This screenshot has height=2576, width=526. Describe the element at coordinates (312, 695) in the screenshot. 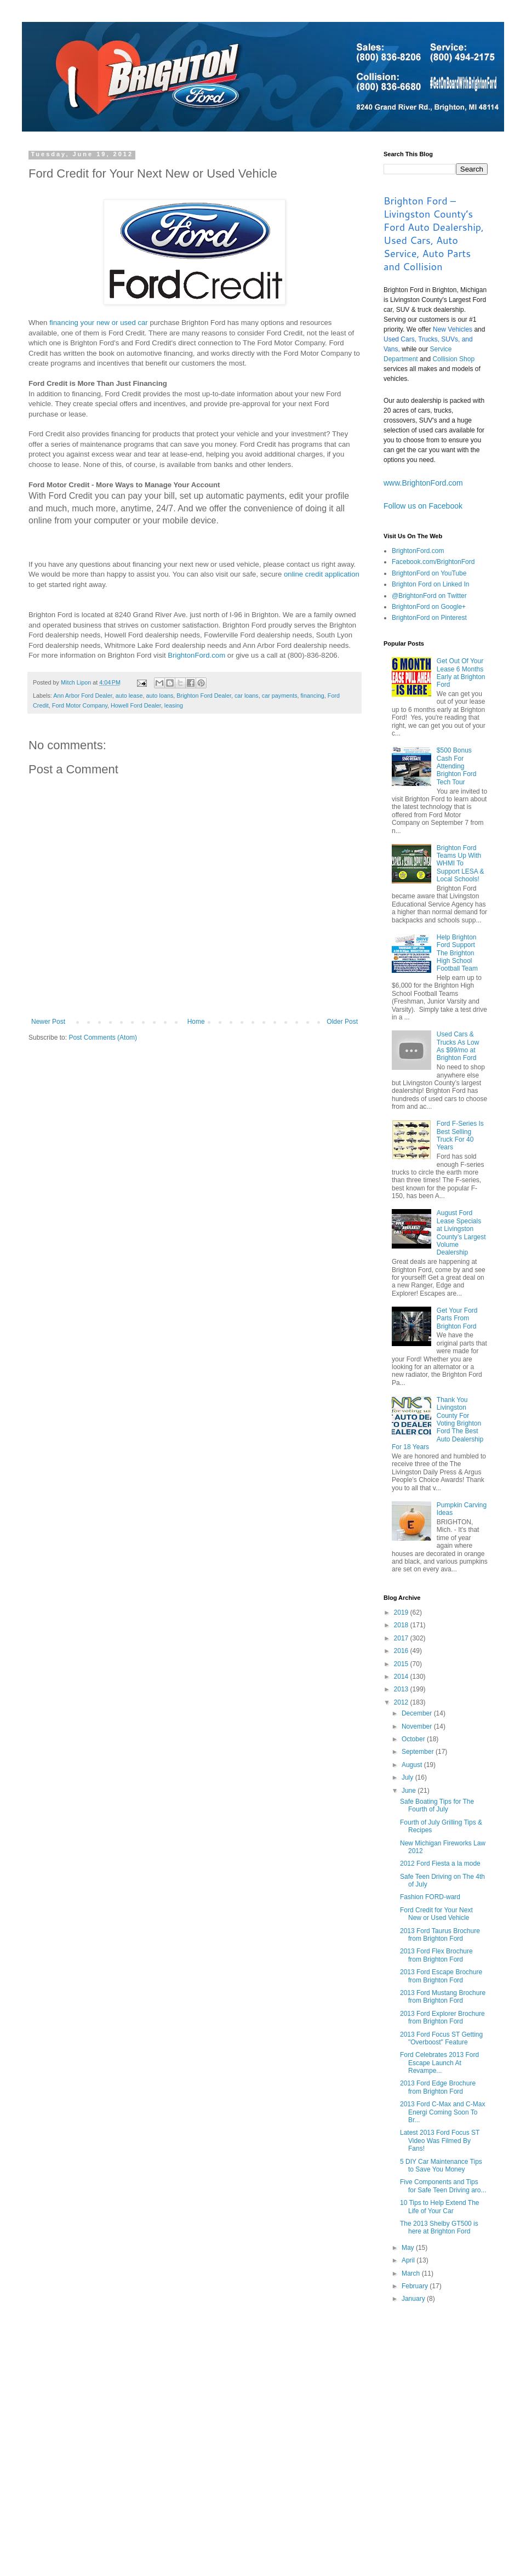

I see `financing` at that location.